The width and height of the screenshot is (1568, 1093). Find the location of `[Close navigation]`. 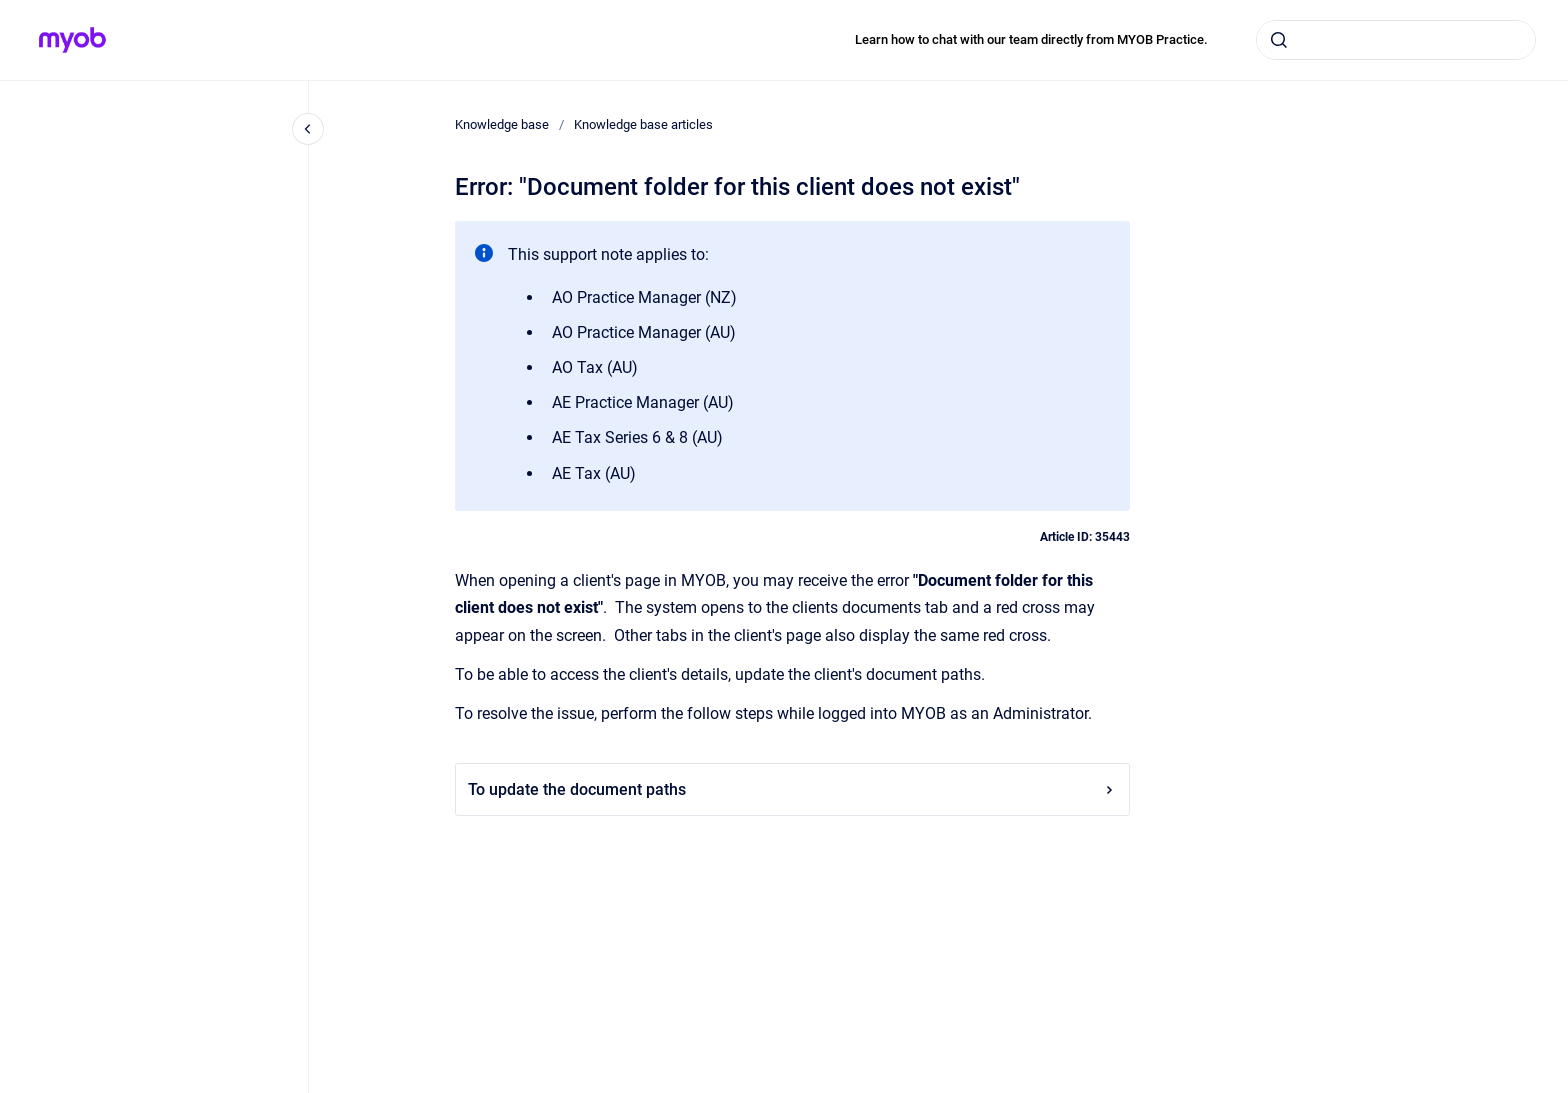

[Close navigation] is located at coordinates (308, 129).